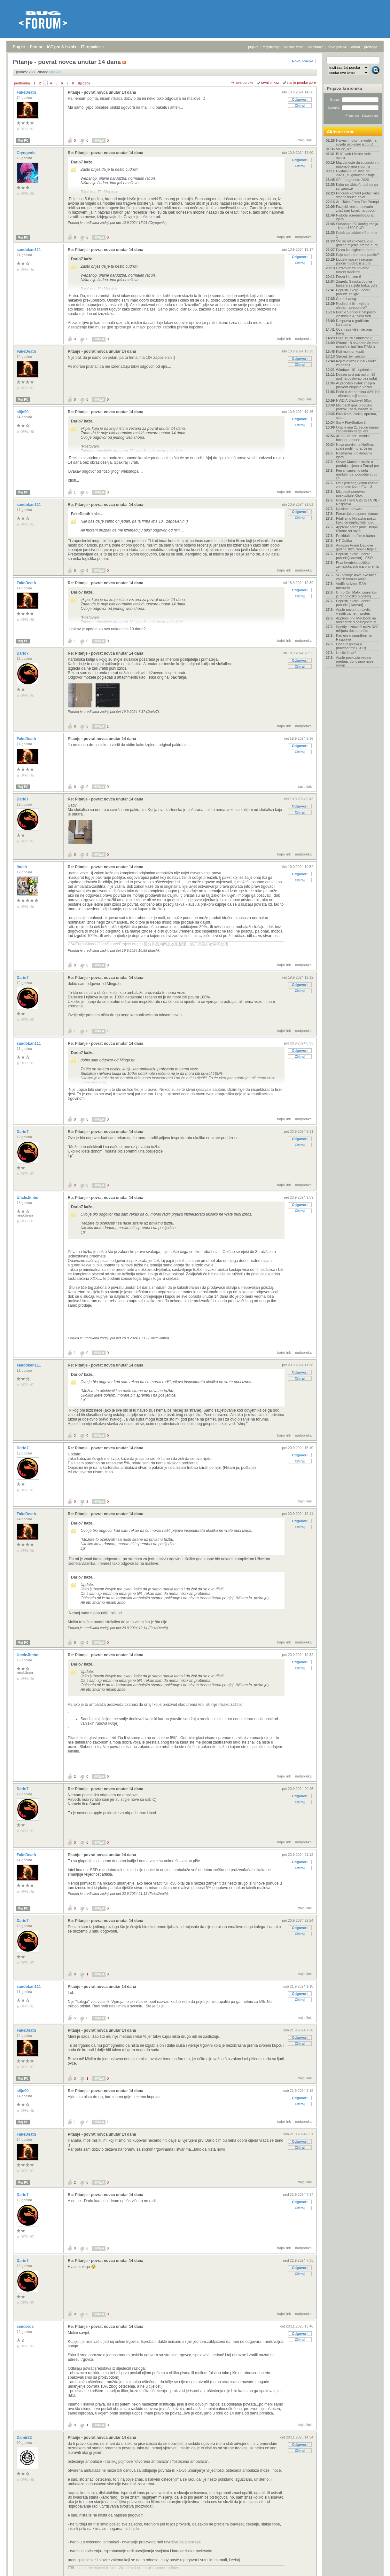  What do you see at coordinates (19, 47) in the screenshot?
I see `Bug.hr` at bounding box center [19, 47].